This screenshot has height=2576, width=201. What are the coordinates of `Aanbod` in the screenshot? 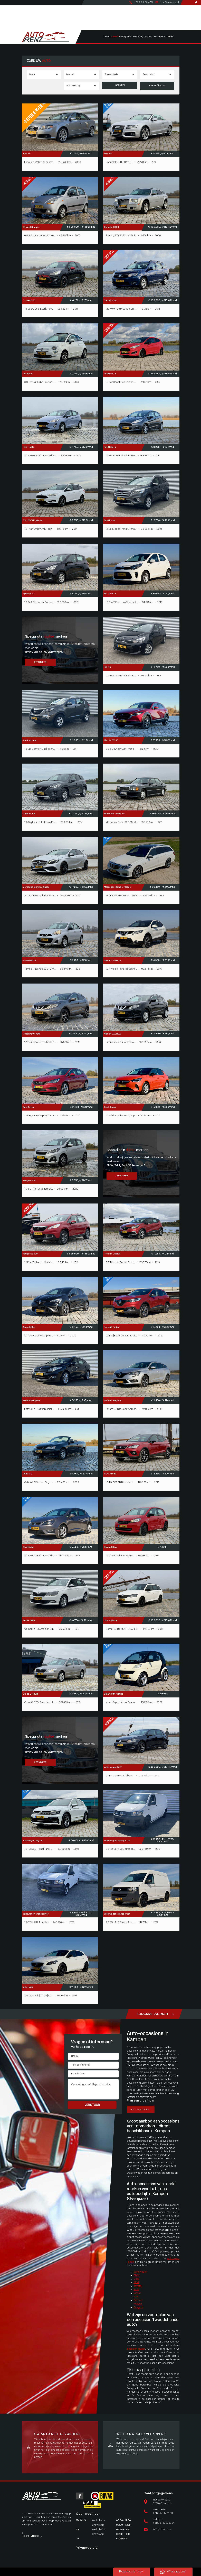 It's located at (11, 10).